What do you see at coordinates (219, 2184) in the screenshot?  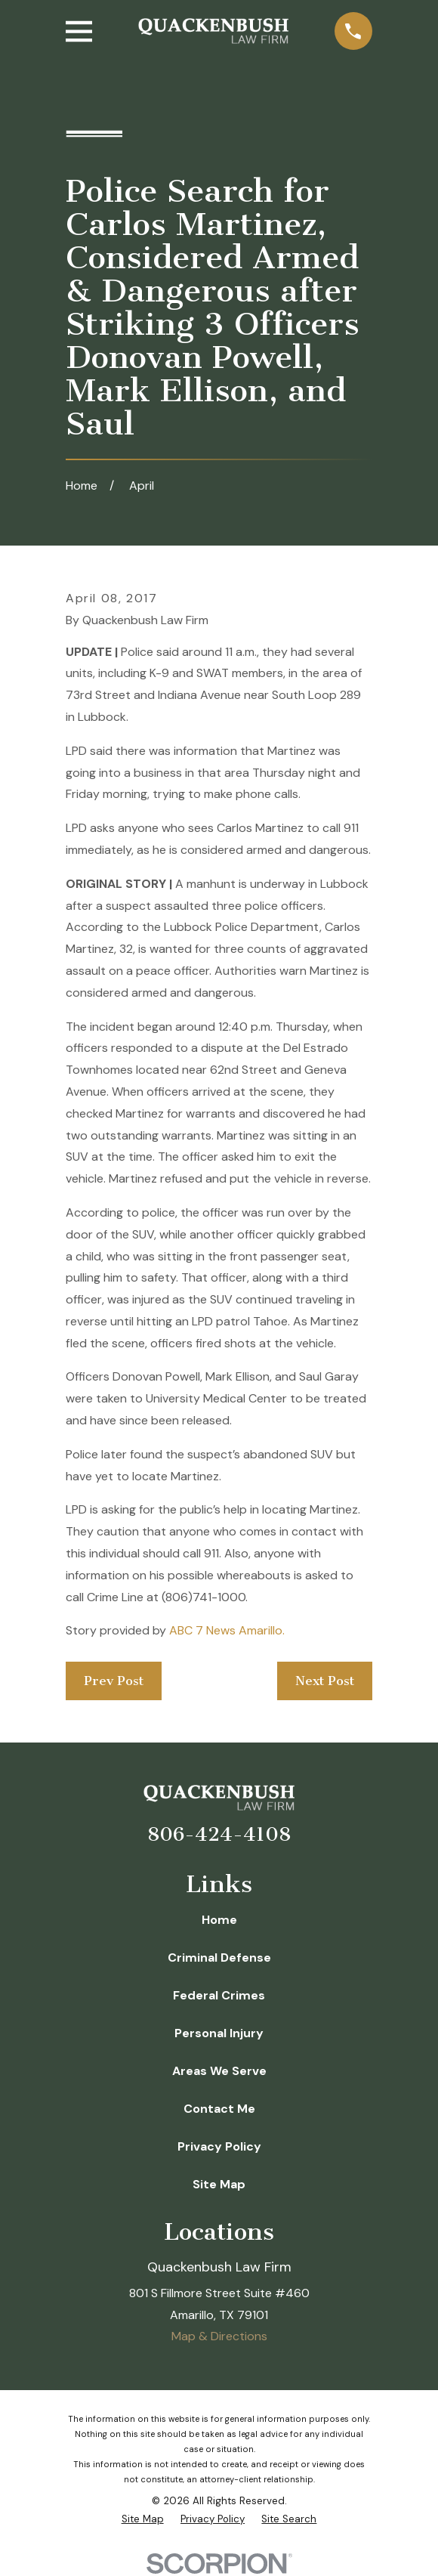 I see `Site Map` at bounding box center [219, 2184].